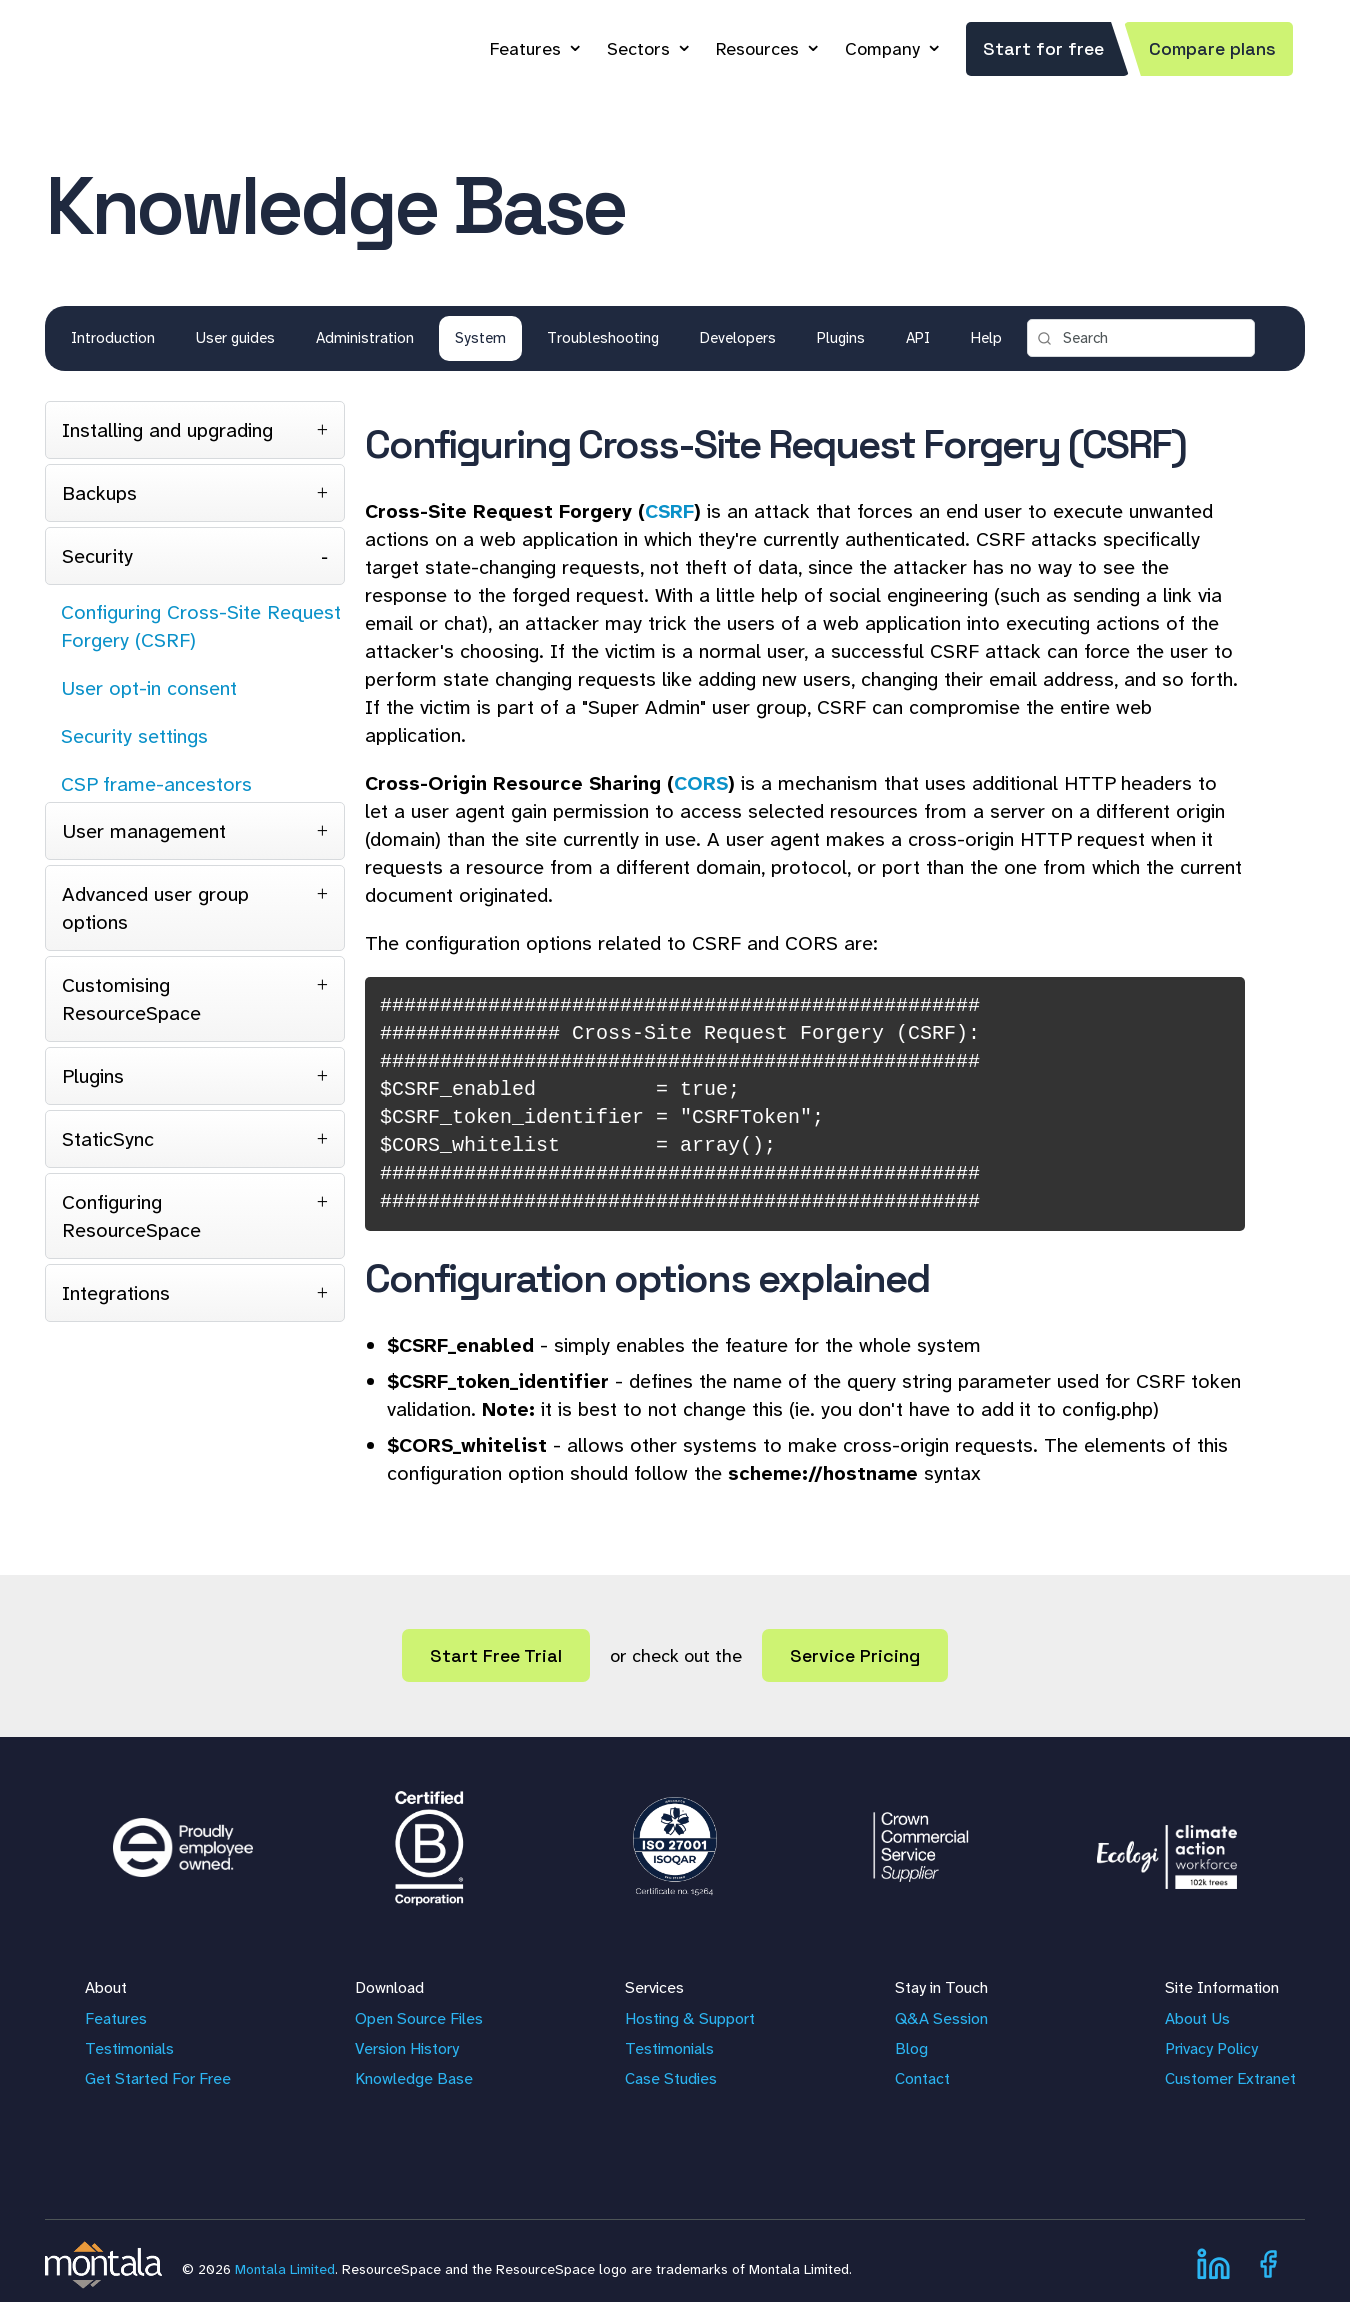  What do you see at coordinates (129, 2048) in the screenshot?
I see `Testimonials` at bounding box center [129, 2048].